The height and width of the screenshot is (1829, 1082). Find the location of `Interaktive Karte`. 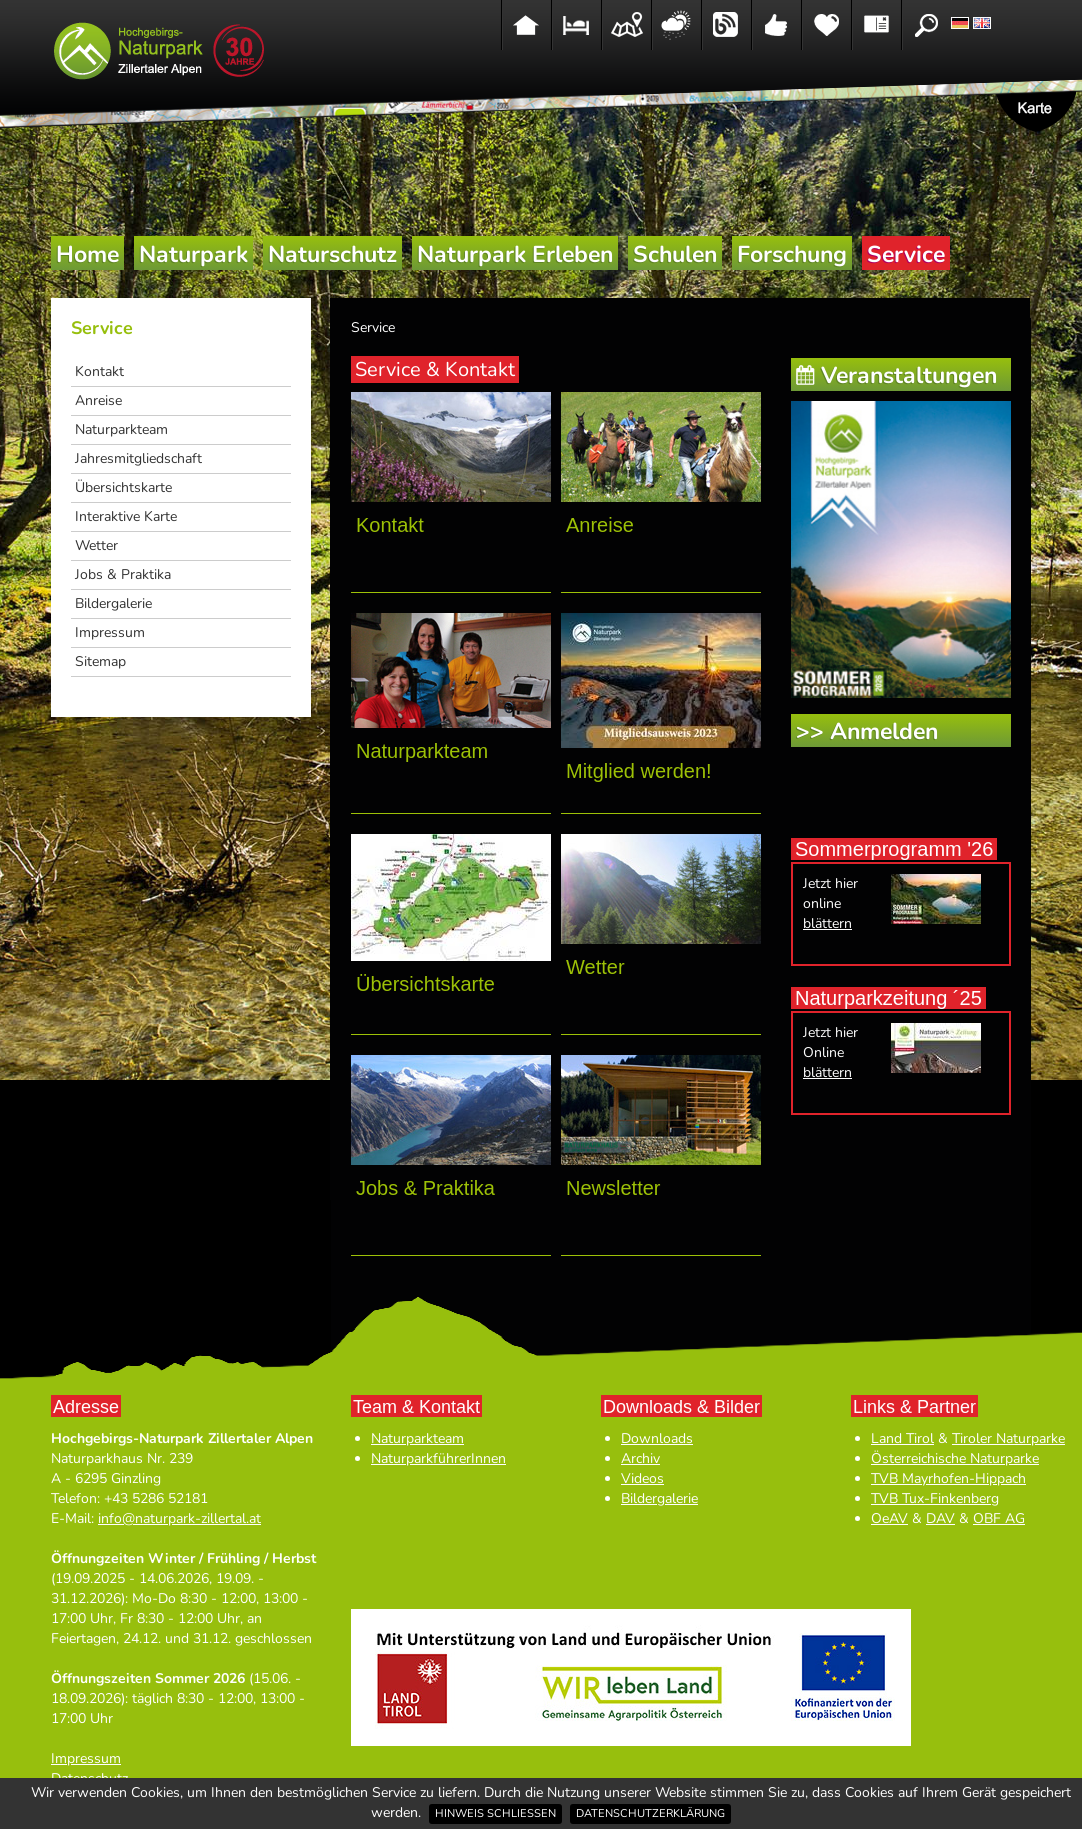

Interaktive Karte is located at coordinates (126, 516).